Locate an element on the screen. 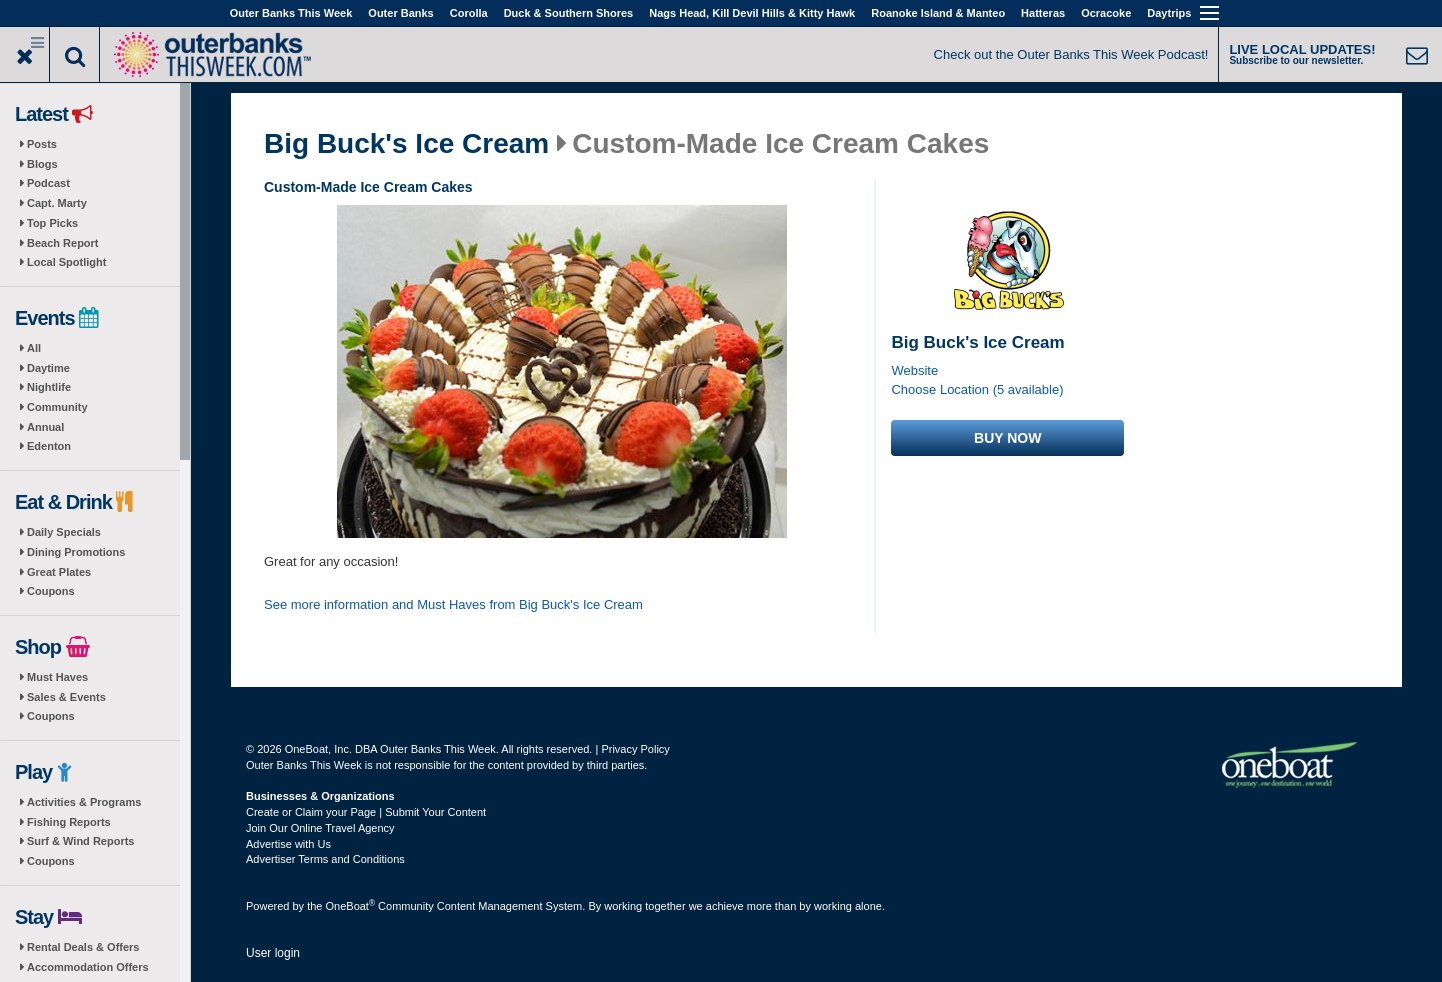 The image size is (1442, 982). See more information and Must Haves from Big Buck's Ice Cream is located at coordinates (453, 604).